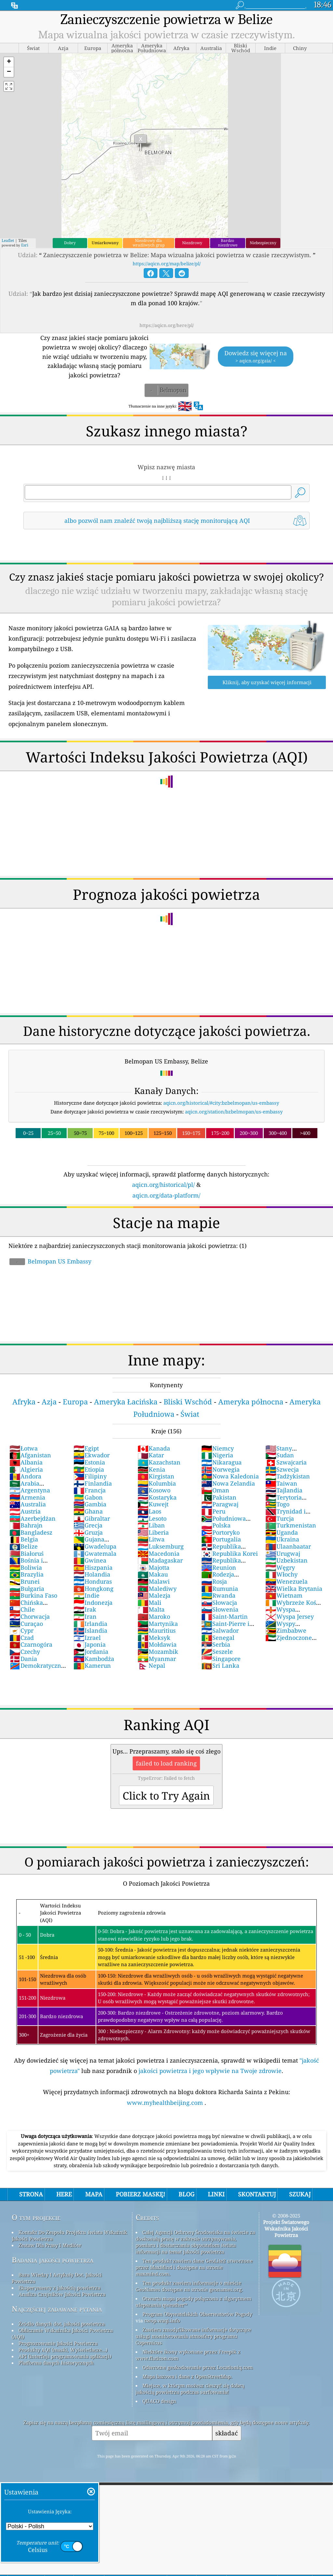 This screenshot has width=333, height=2576. What do you see at coordinates (94, 1546) in the screenshot?
I see `Gwadelupa` at bounding box center [94, 1546].